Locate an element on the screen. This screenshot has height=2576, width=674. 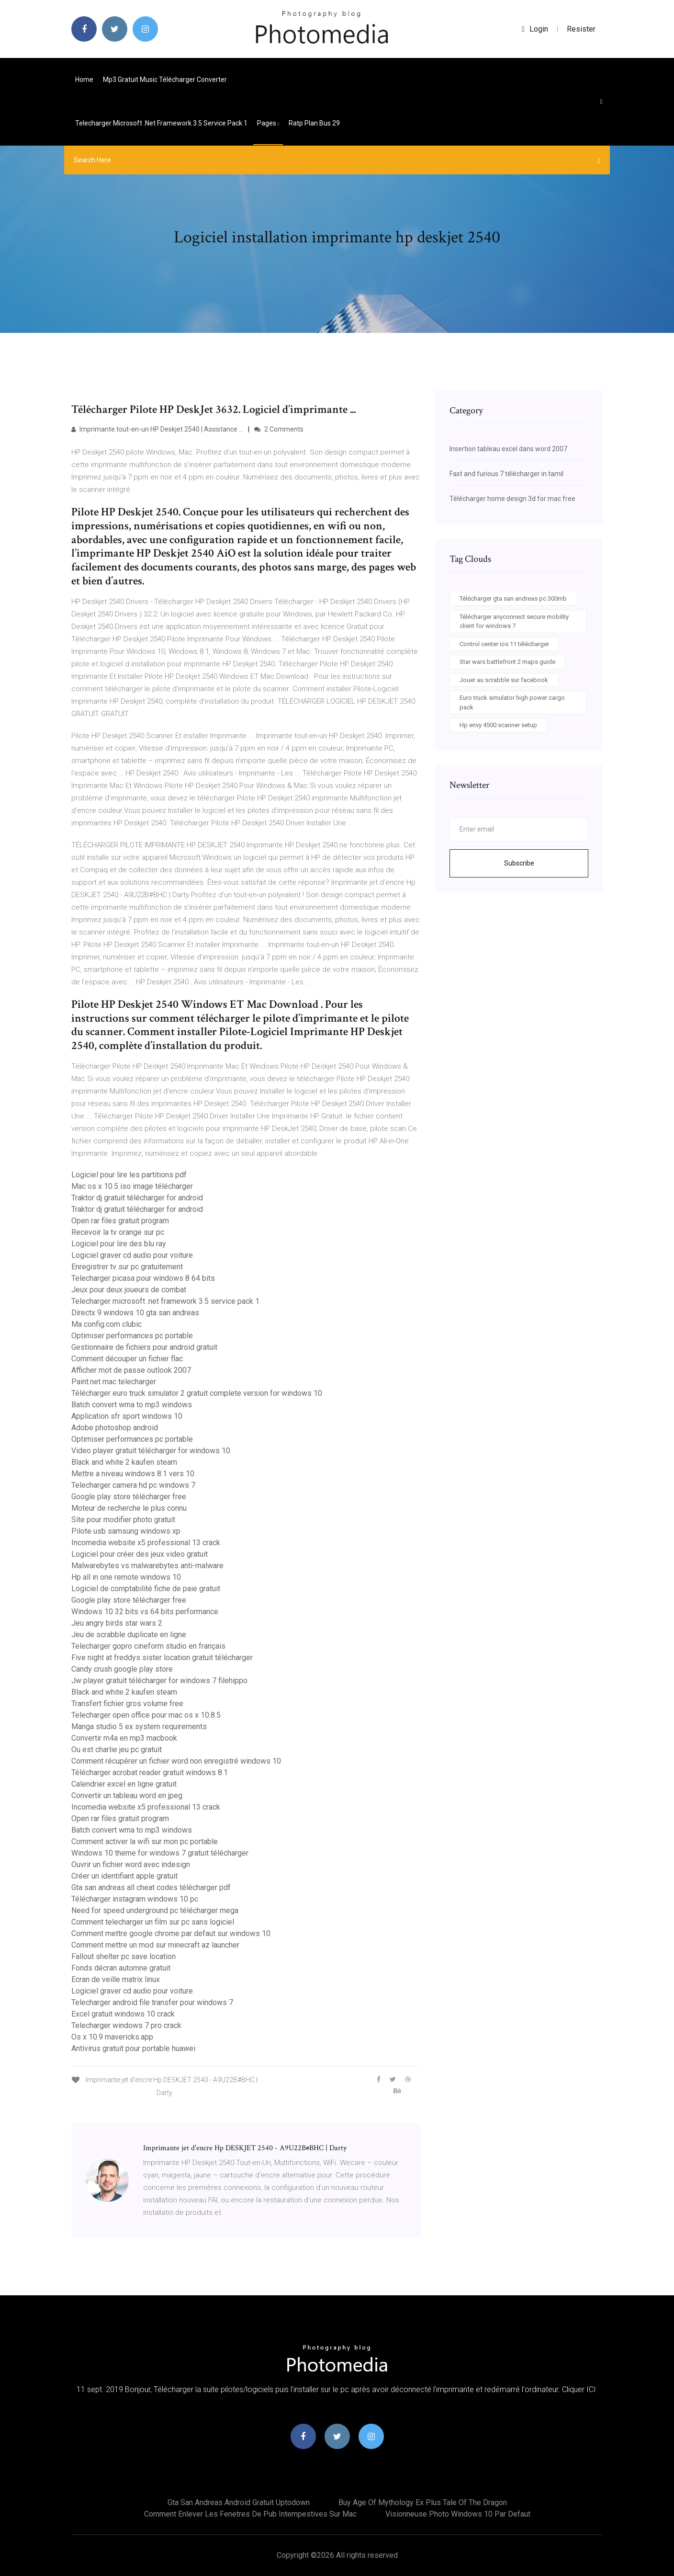
Jouer au scrabble sur facebook is located at coordinates (504, 680).